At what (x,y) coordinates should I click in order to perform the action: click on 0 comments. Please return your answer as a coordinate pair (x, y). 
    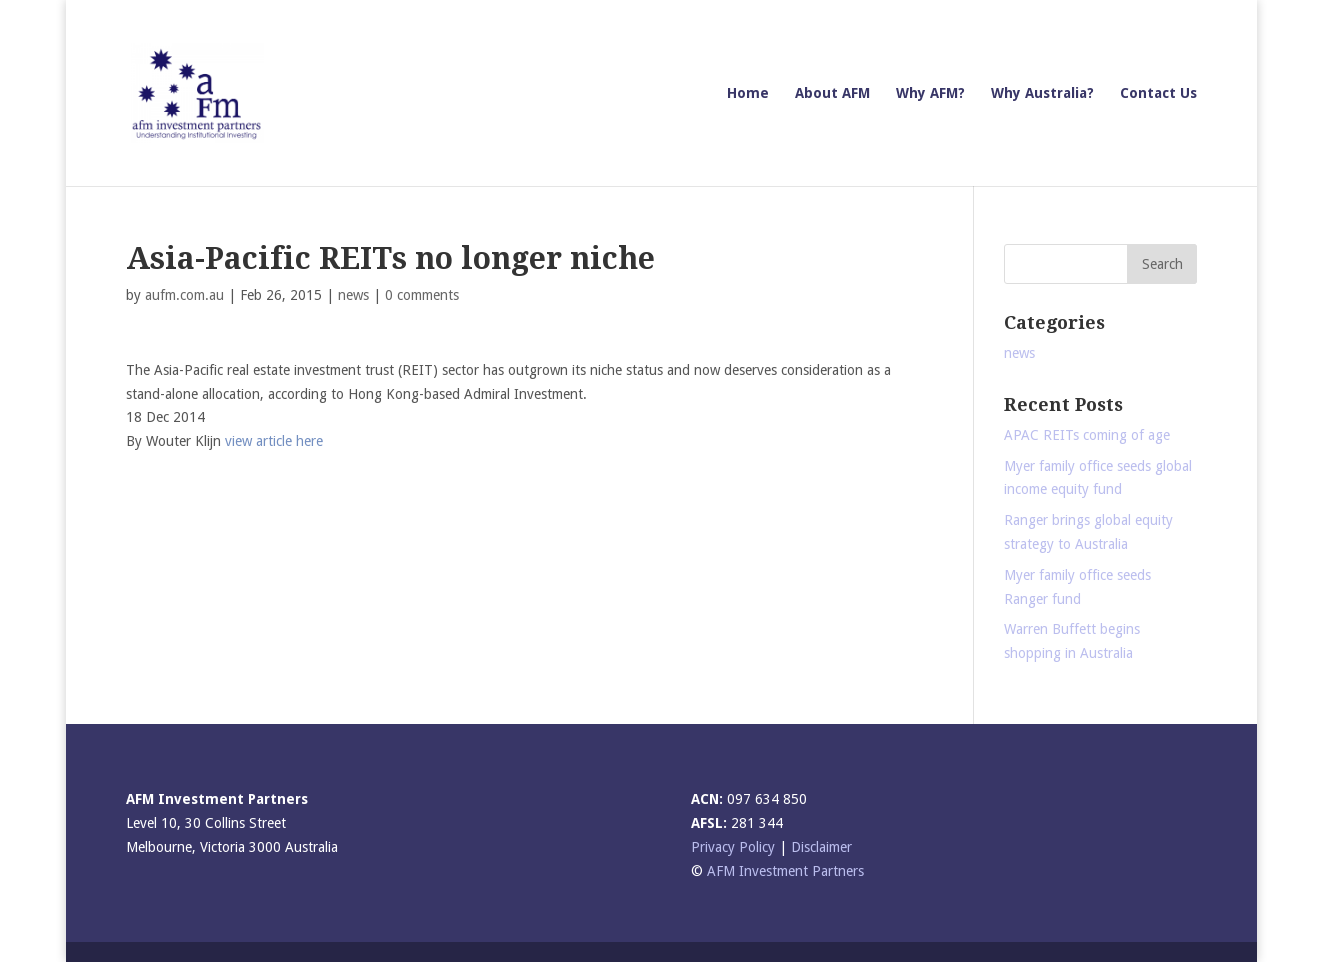
    Looking at the image, I should click on (422, 295).